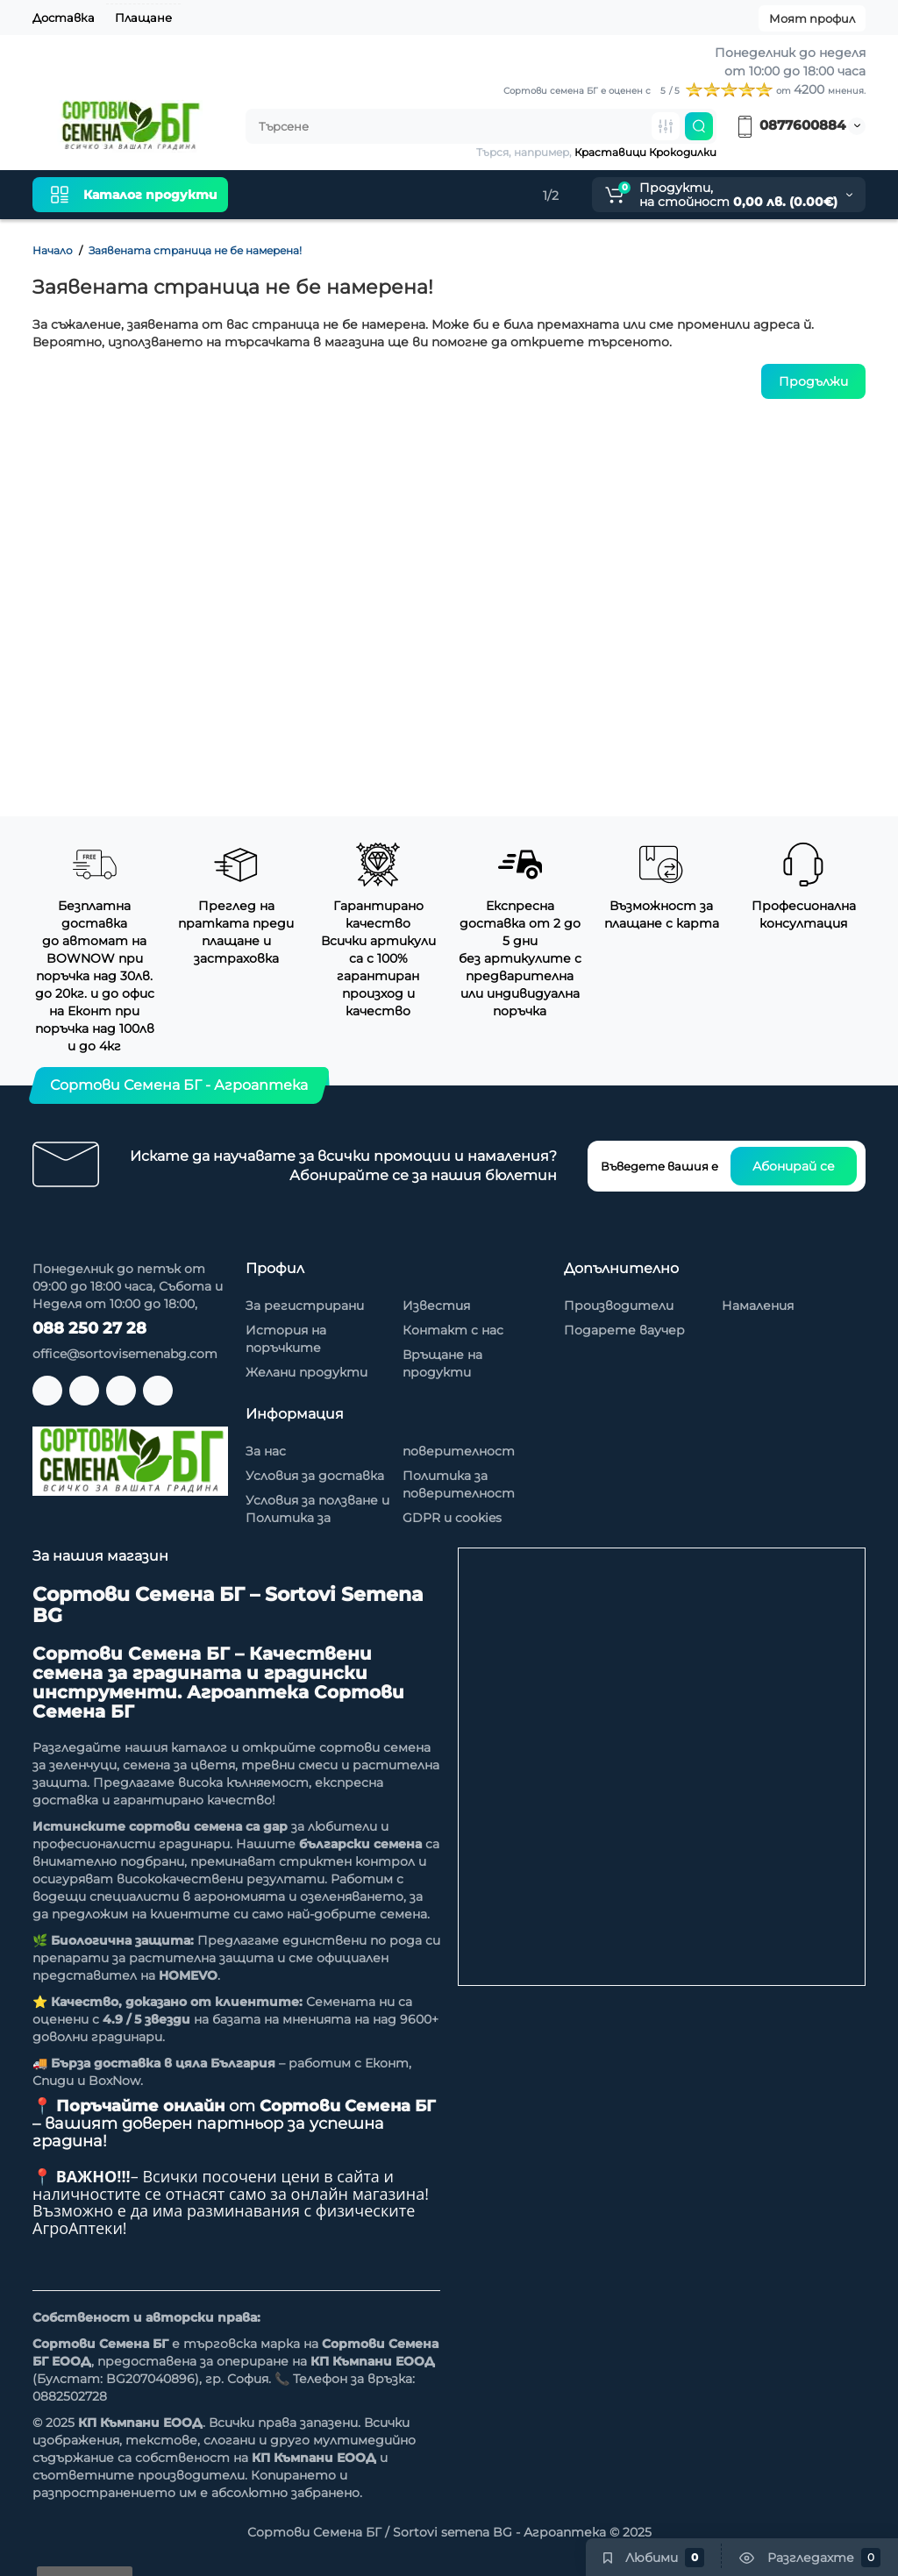  Describe the element at coordinates (195, 250) in the screenshot. I see `Заявената страница не бе намерена!` at that location.